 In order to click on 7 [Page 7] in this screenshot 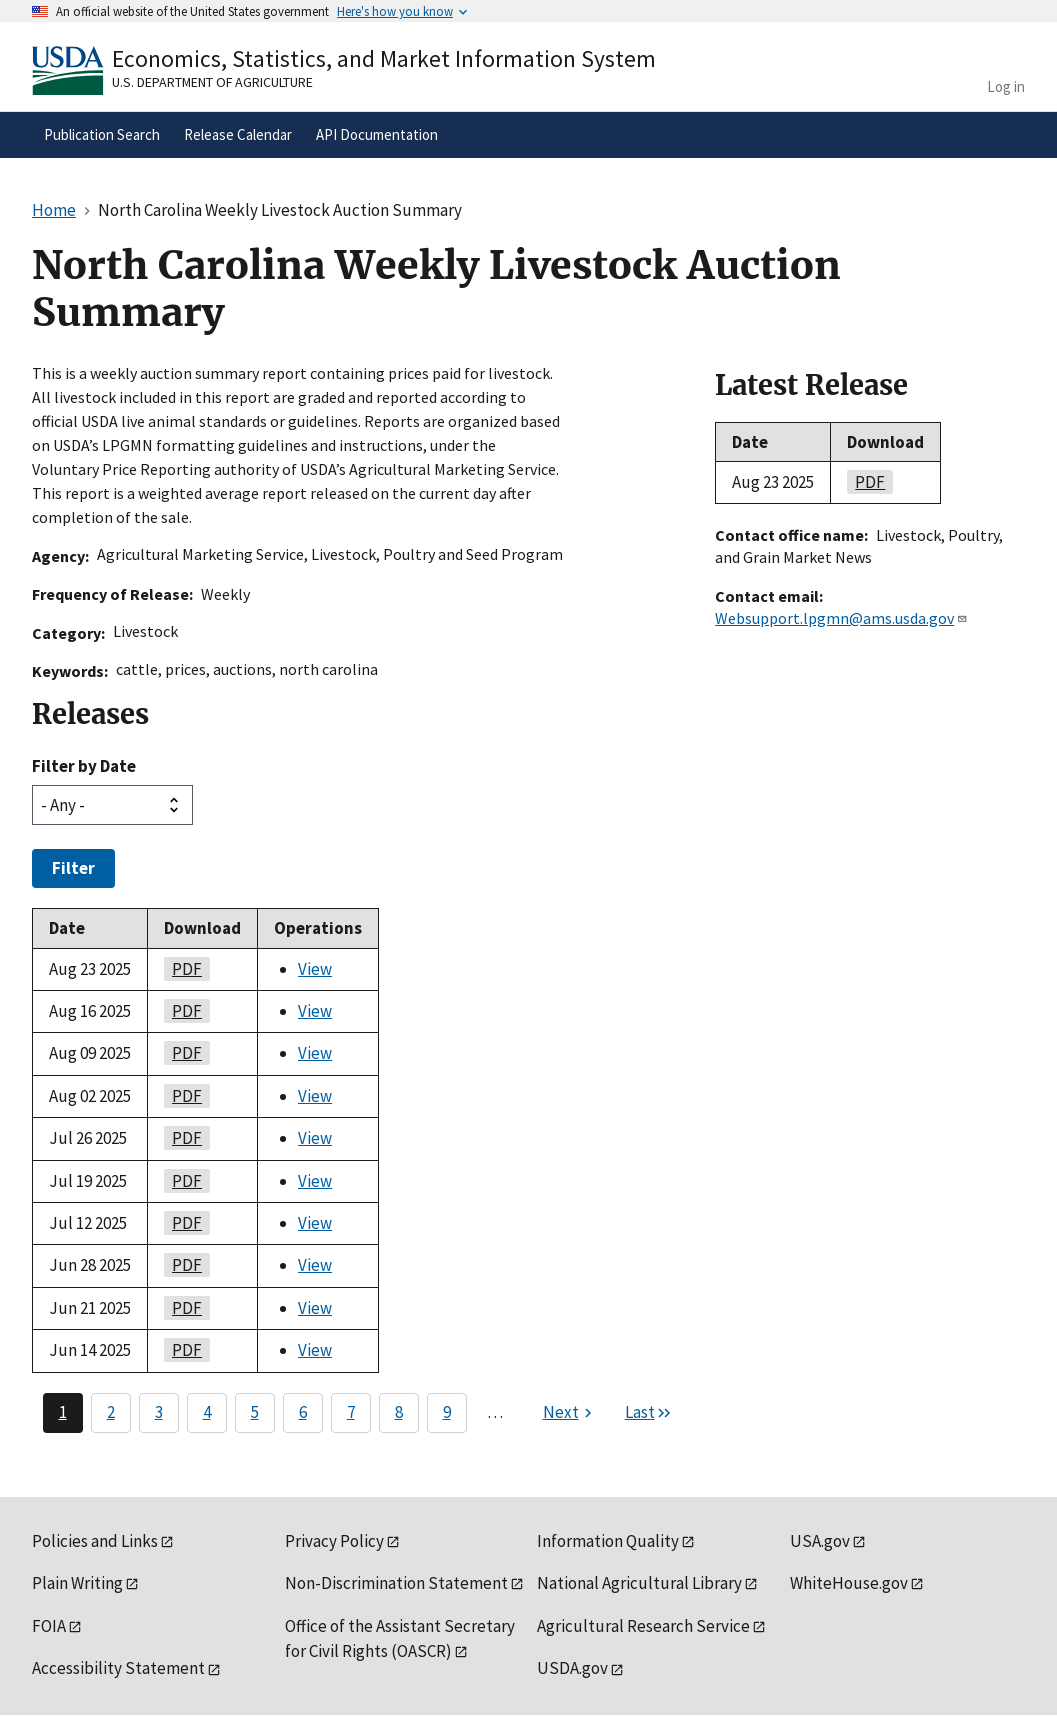, I will do `click(351, 1412)`.